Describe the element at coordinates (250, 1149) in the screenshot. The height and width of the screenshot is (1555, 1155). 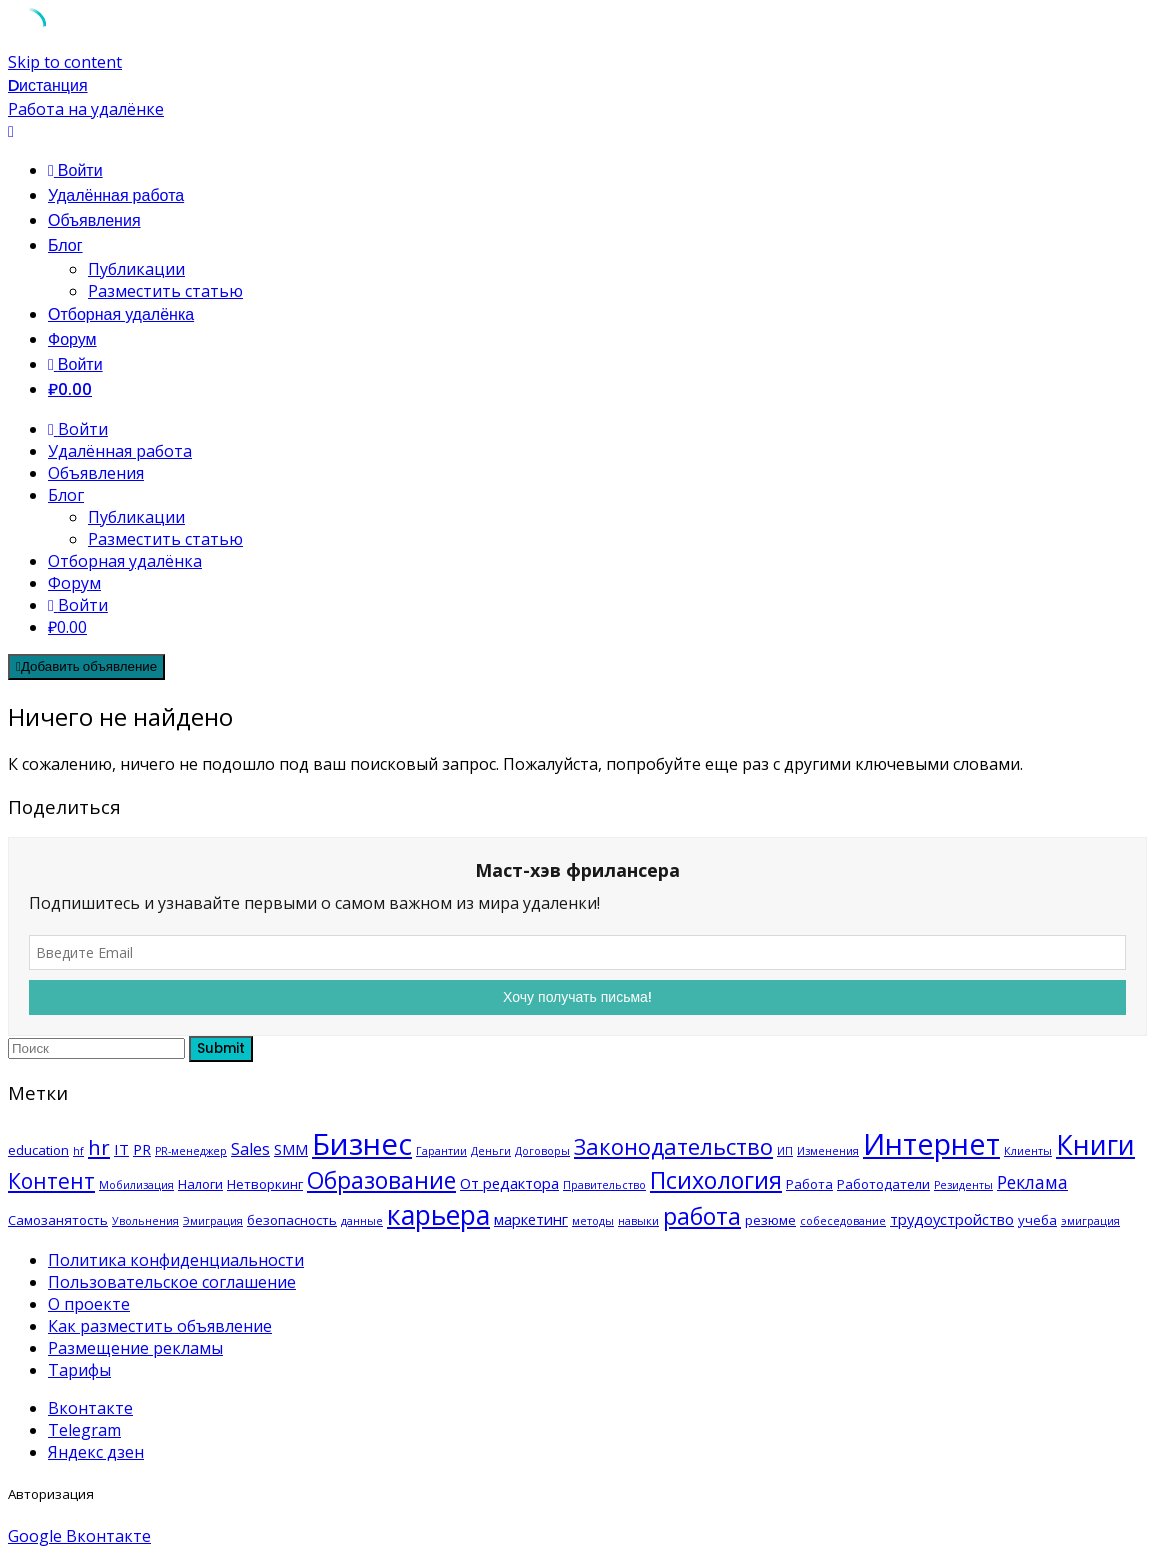
I see `Sales [Sales (4 элемента)]` at that location.